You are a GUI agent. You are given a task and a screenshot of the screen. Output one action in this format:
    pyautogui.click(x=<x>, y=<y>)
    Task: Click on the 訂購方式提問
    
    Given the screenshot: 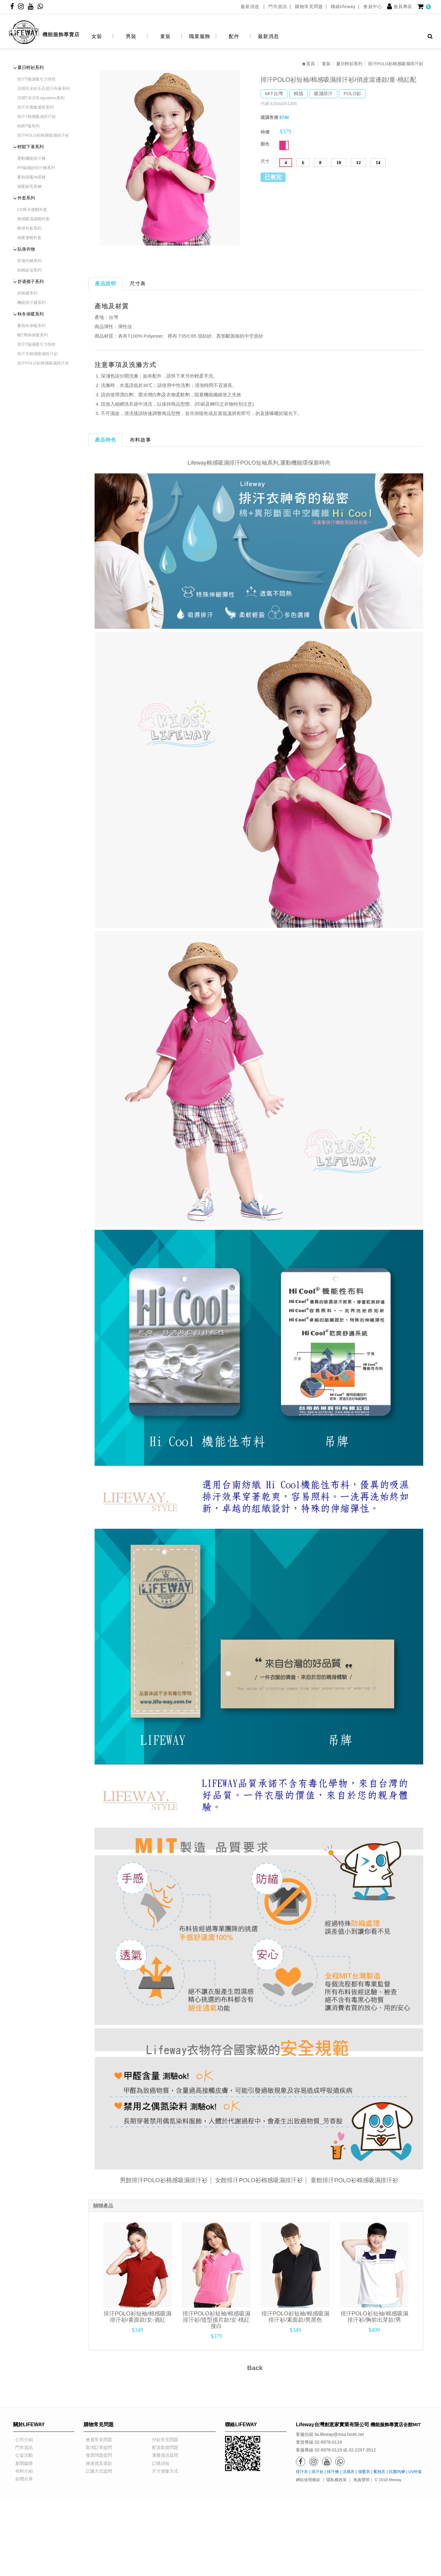 What is the action you would take?
    pyautogui.click(x=97, y=2470)
    